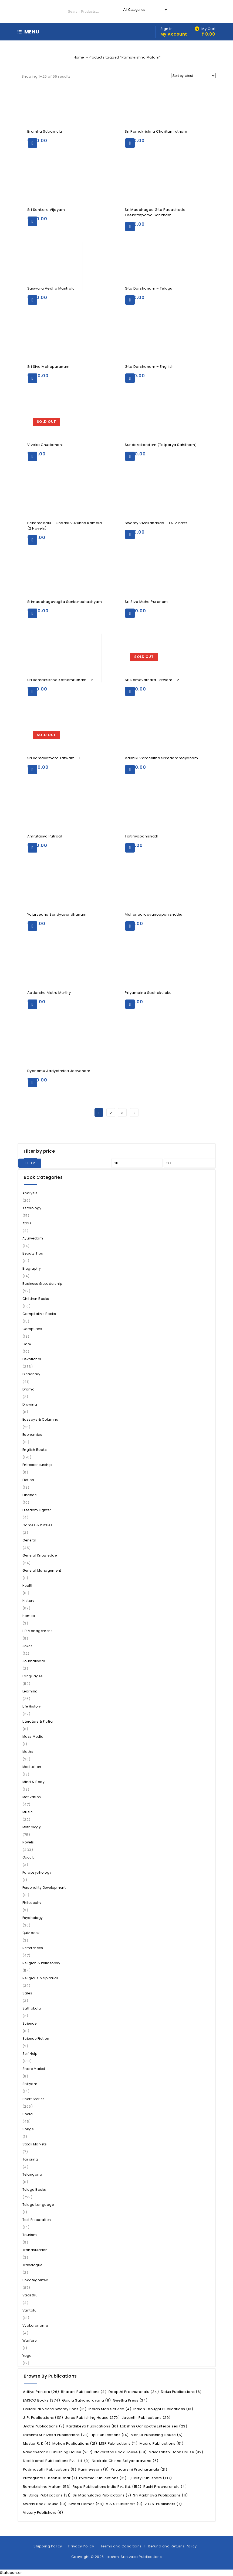 This screenshot has height=2576, width=233. I want to click on Life History, so click(31, 1706).